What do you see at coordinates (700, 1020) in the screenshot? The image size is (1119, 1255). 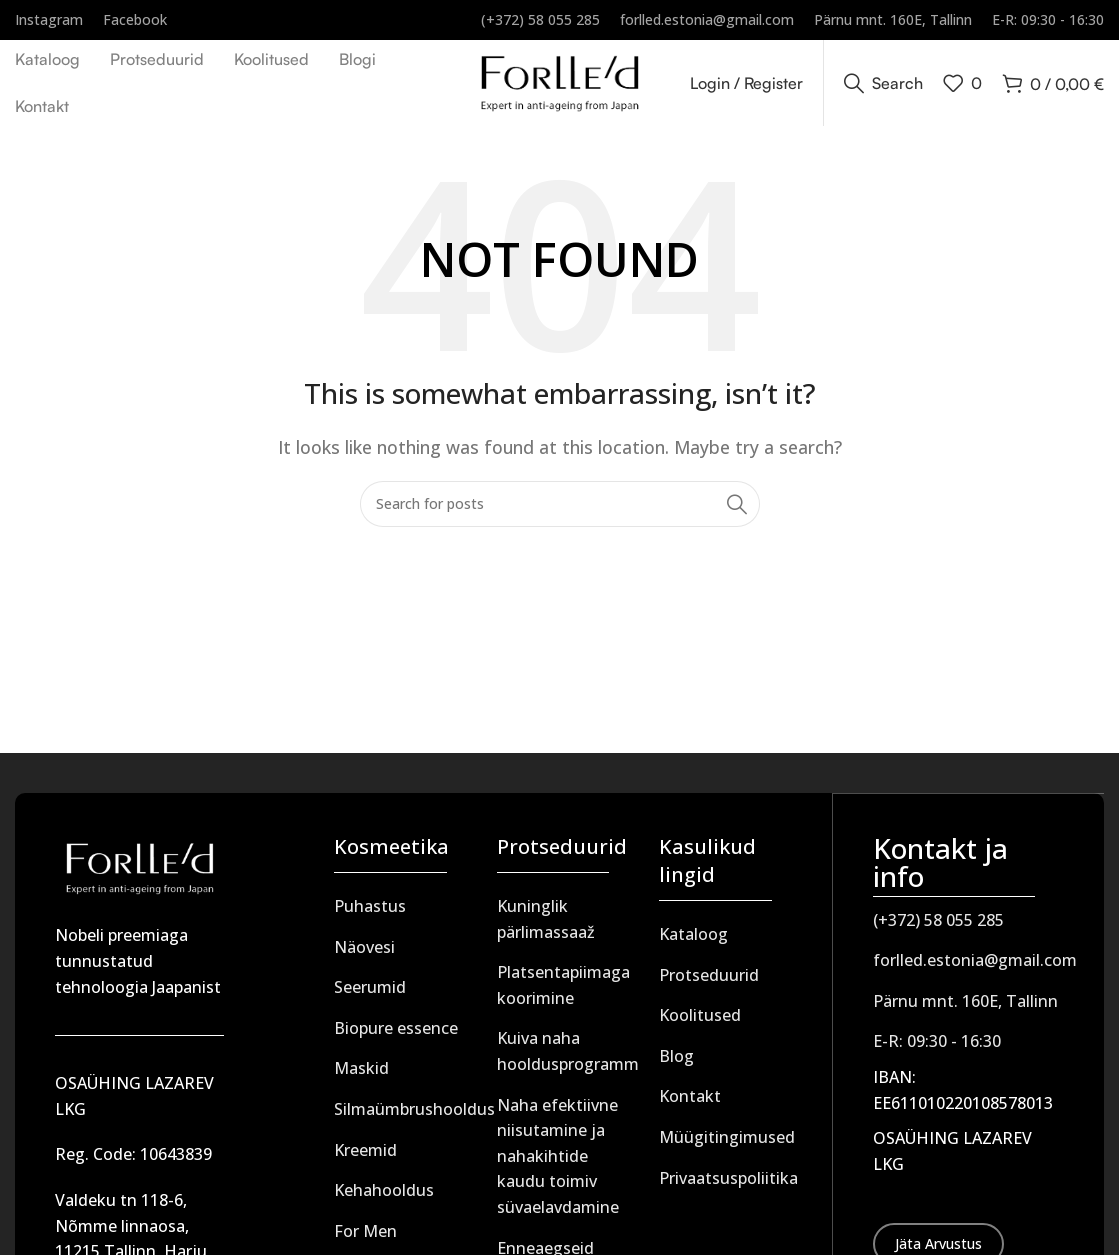 I see `Koolitused` at bounding box center [700, 1020].